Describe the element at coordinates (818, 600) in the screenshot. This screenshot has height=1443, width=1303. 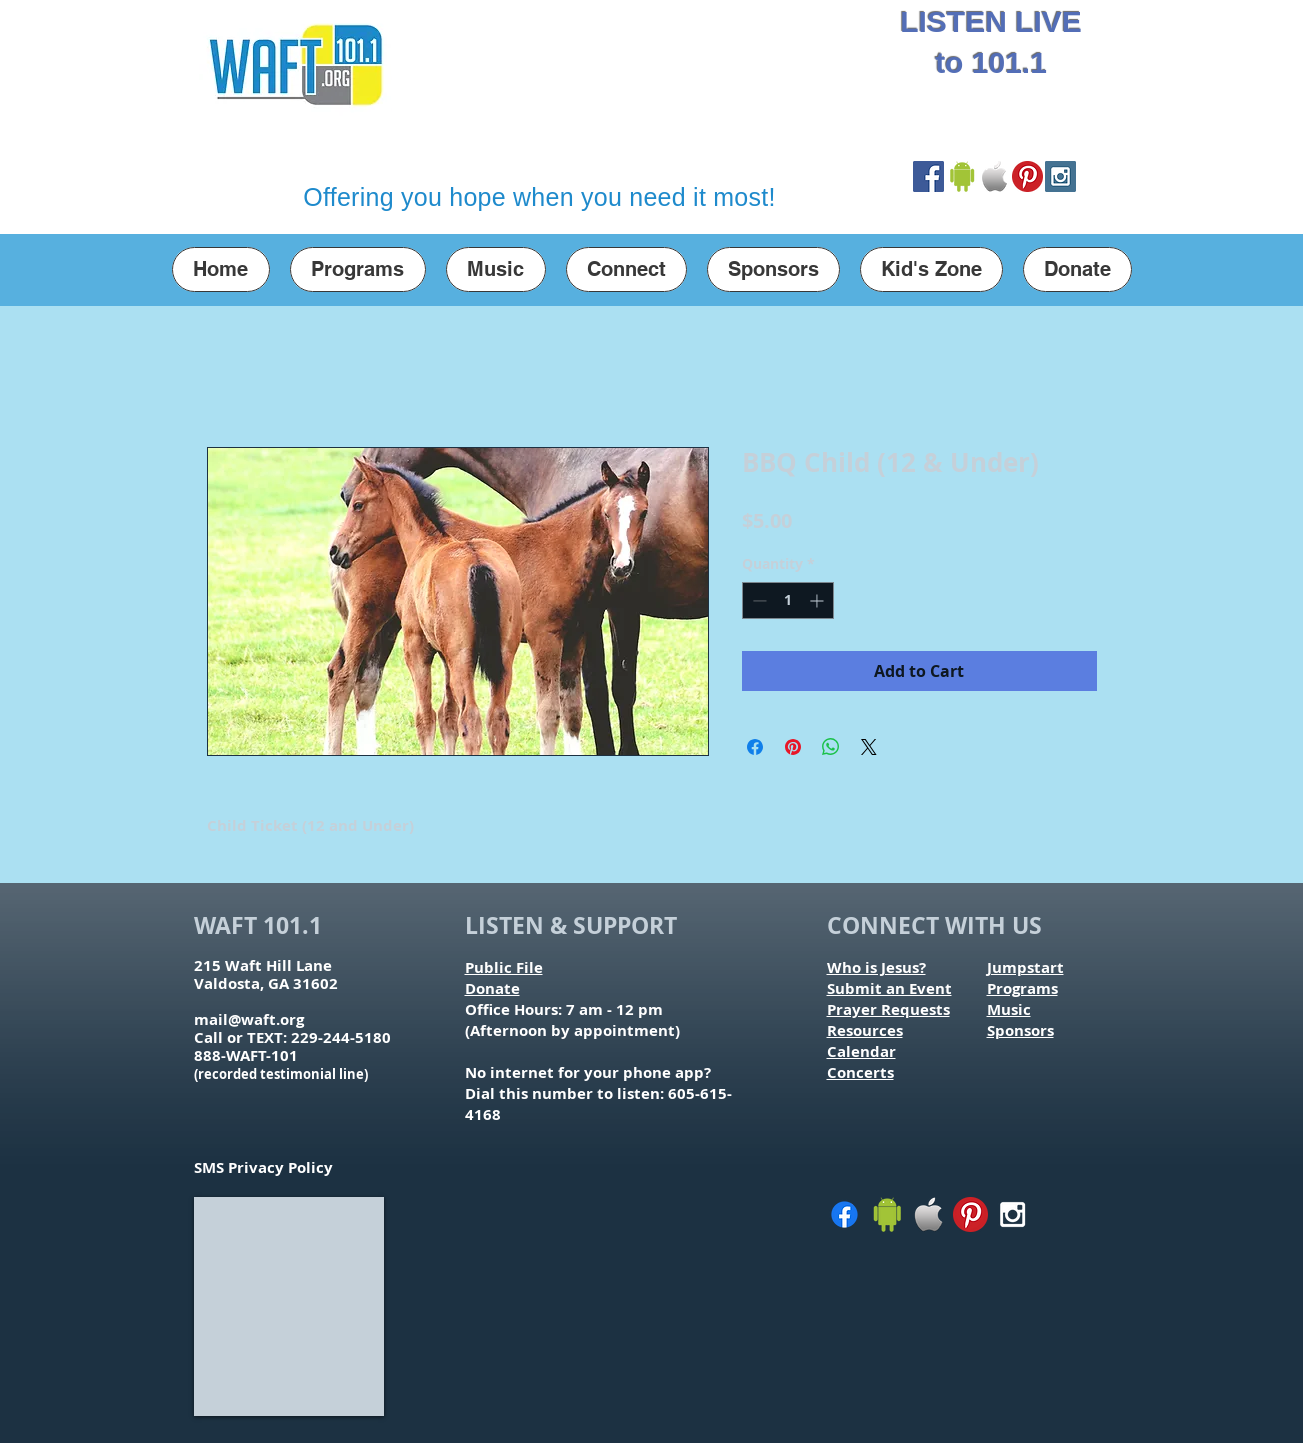
I see `[Increment]` at that location.